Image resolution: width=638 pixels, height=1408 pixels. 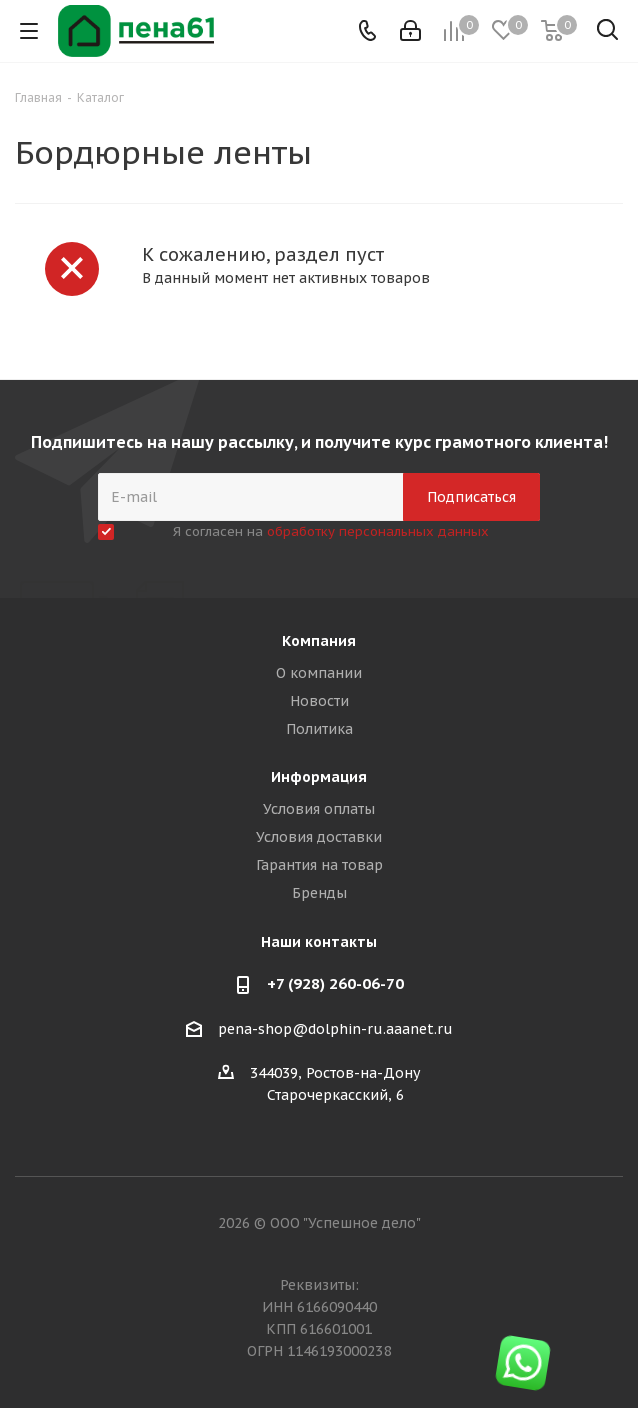 What do you see at coordinates (331, 531) in the screenshot?
I see `Я согласен на` at bounding box center [331, 531].